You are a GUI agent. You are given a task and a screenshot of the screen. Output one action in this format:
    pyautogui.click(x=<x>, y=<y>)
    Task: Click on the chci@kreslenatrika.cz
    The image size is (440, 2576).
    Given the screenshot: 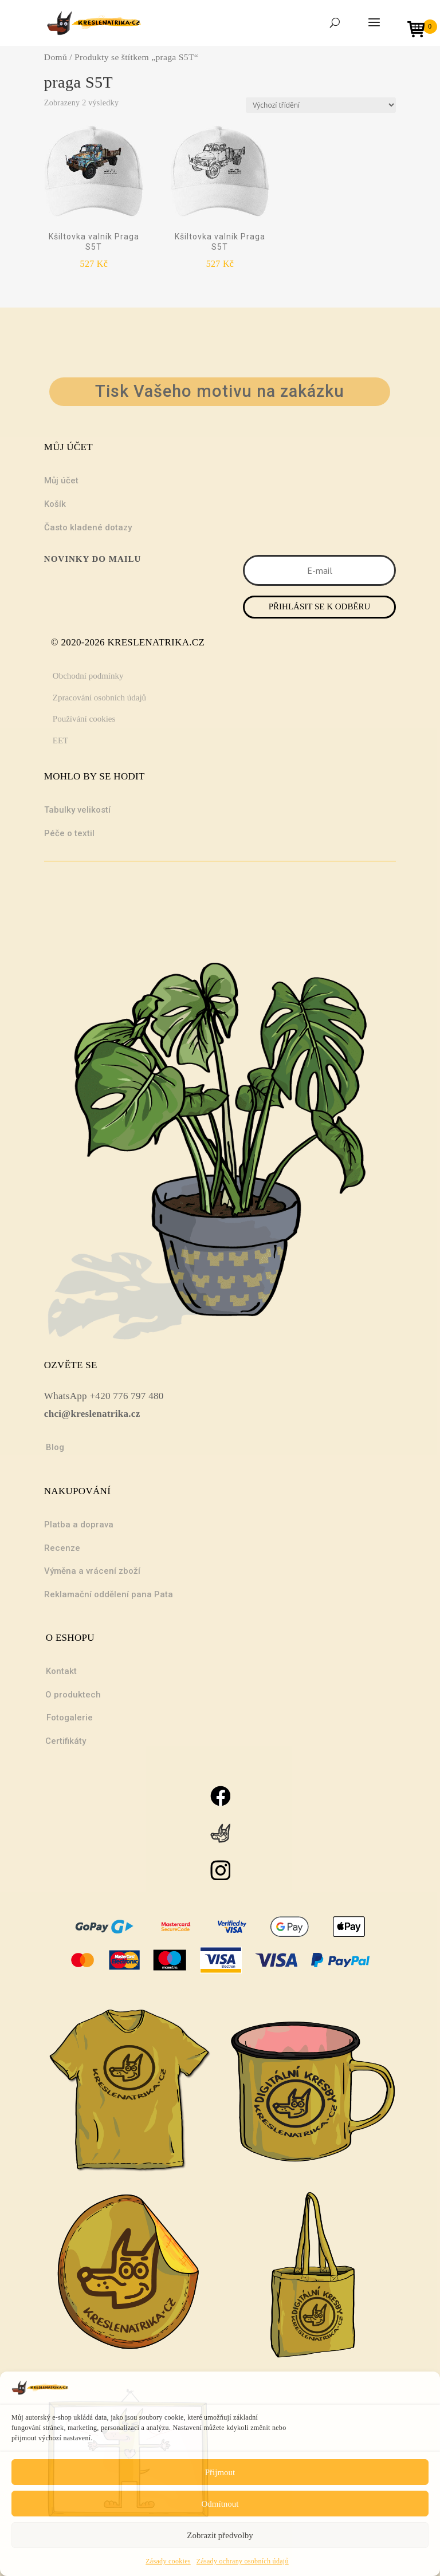 What is the action you would take?
    pyautogui.click(x=92, y=1413)
    